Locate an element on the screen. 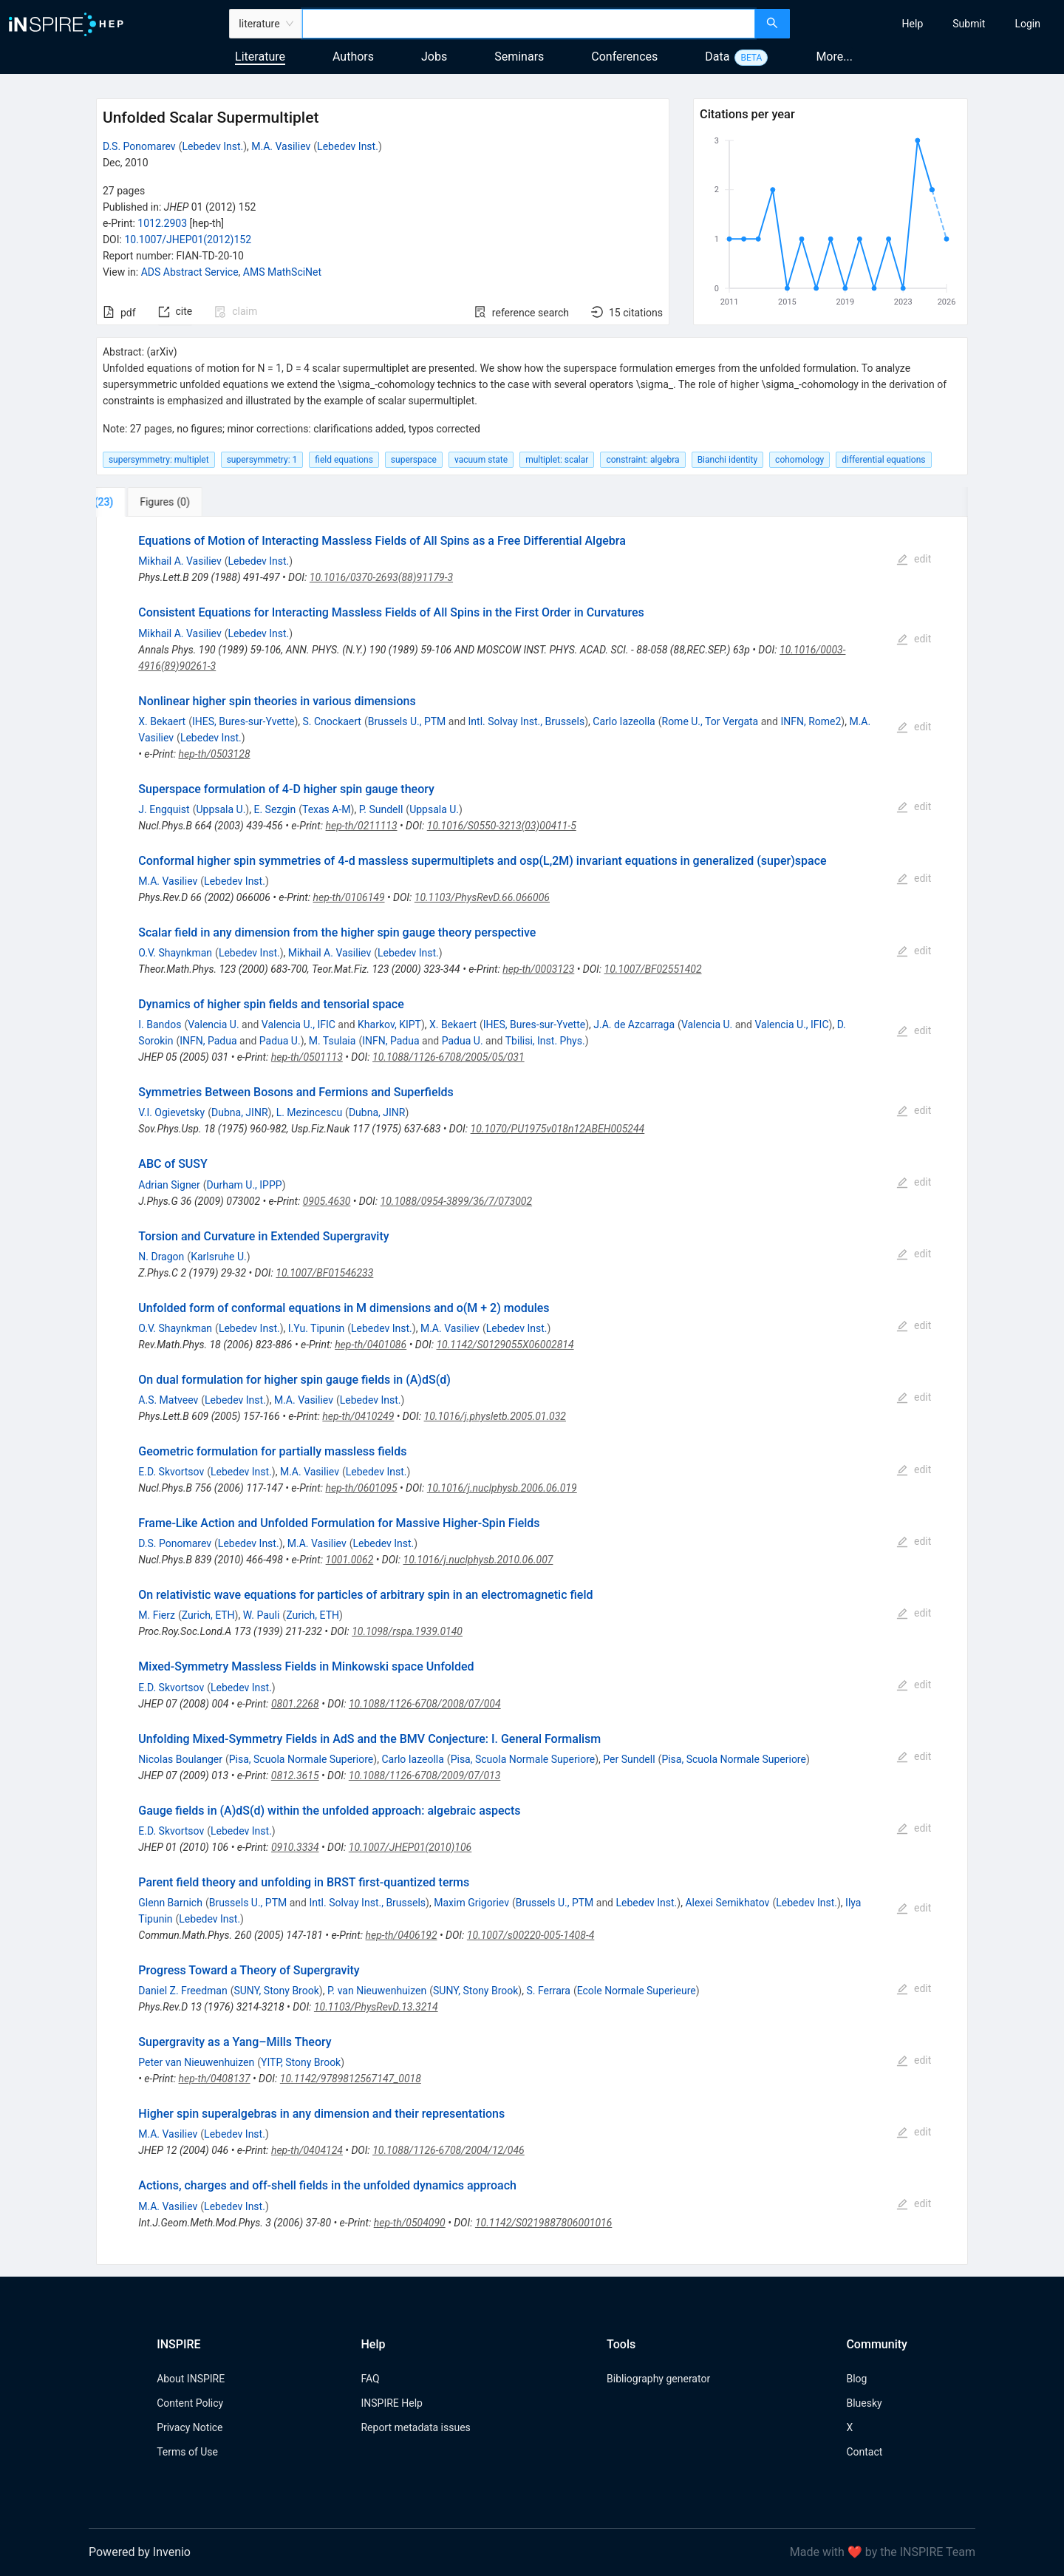 The image size is (1064, 2576). Privacy Notice is located at coordinates (189, 2427).